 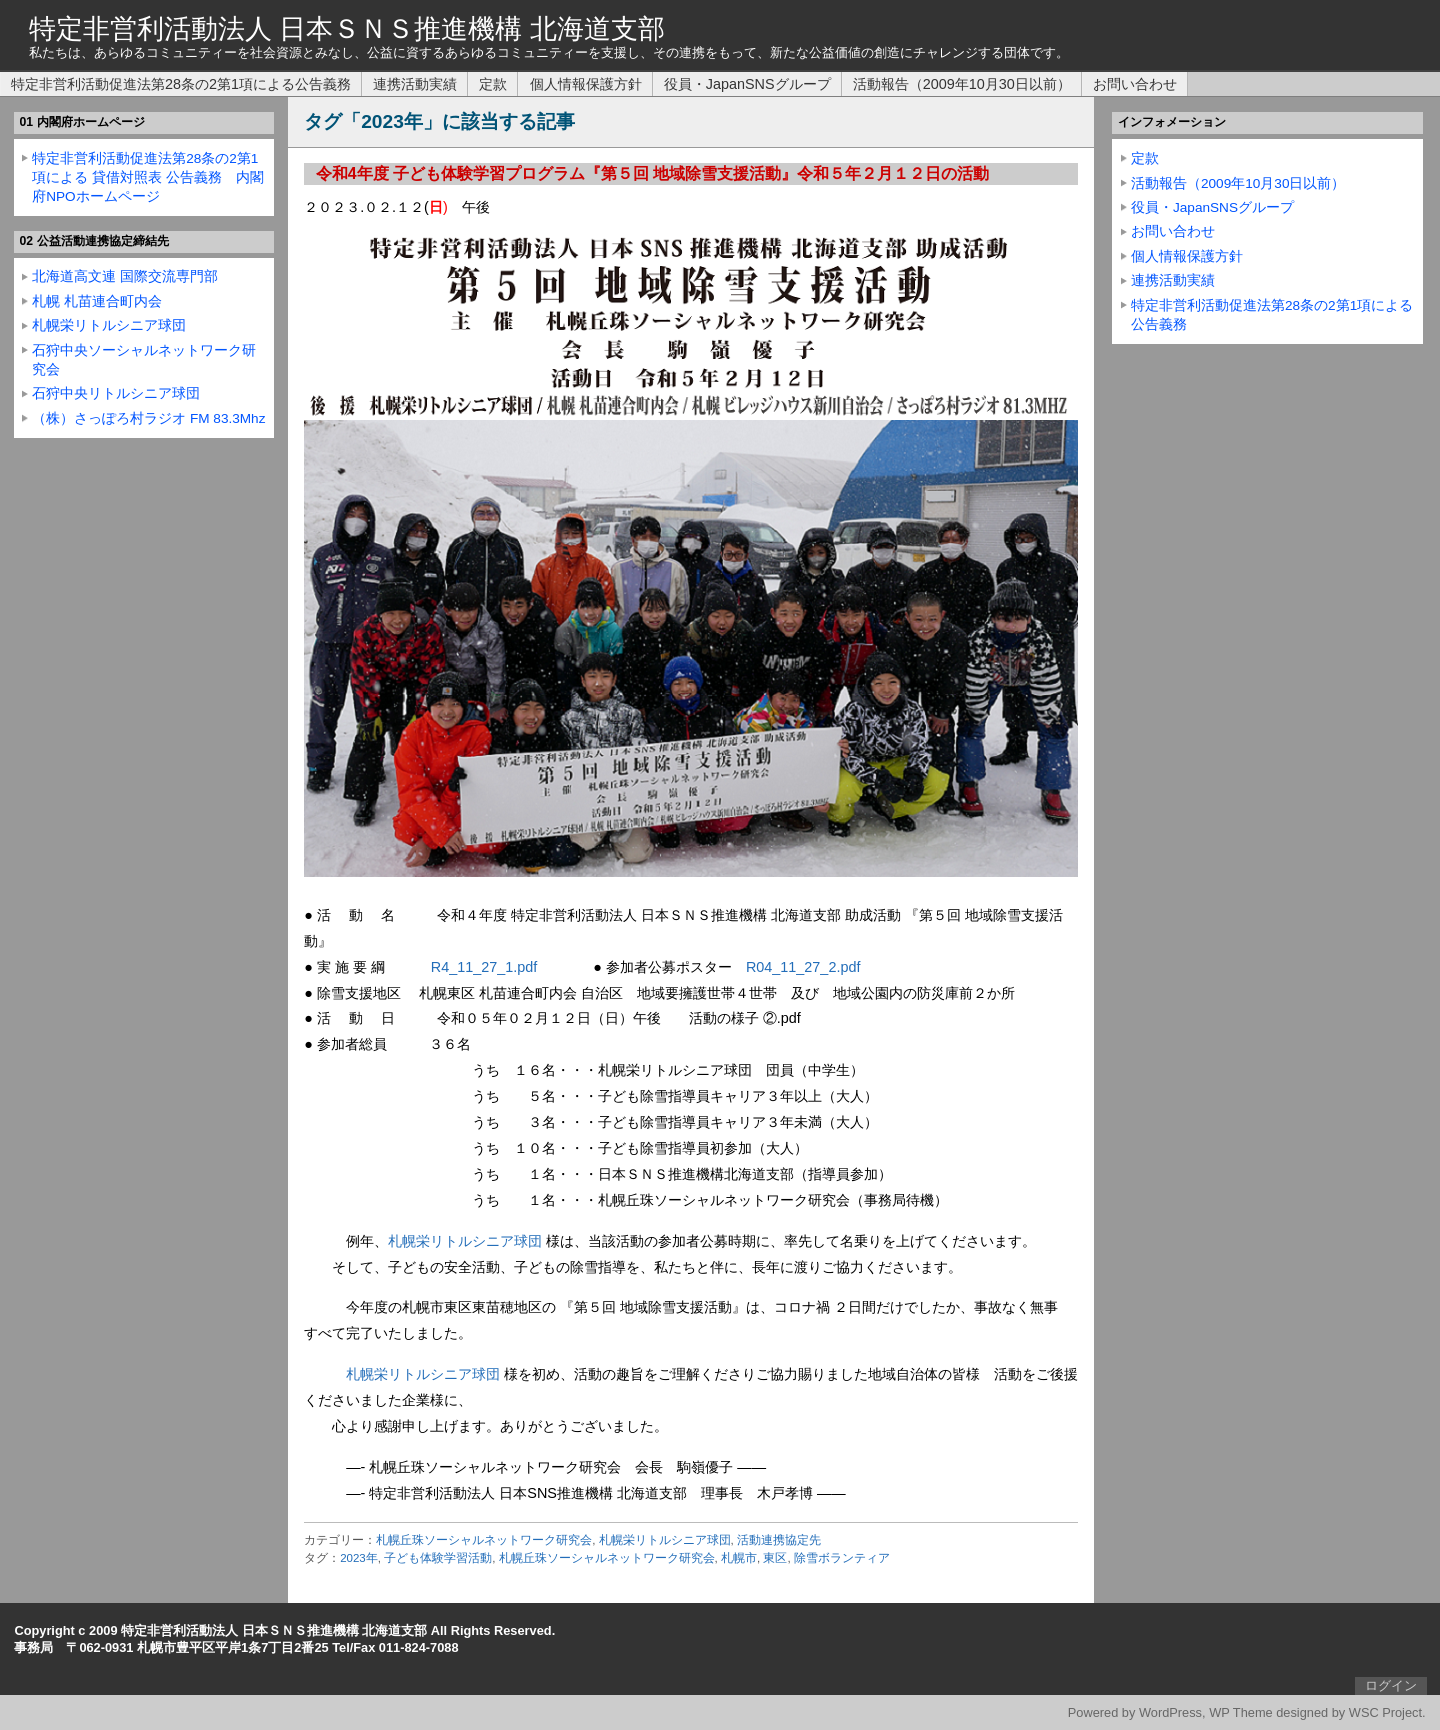 I want to click on 役員・JapanSNSグループ, so click(x=747, y=84).